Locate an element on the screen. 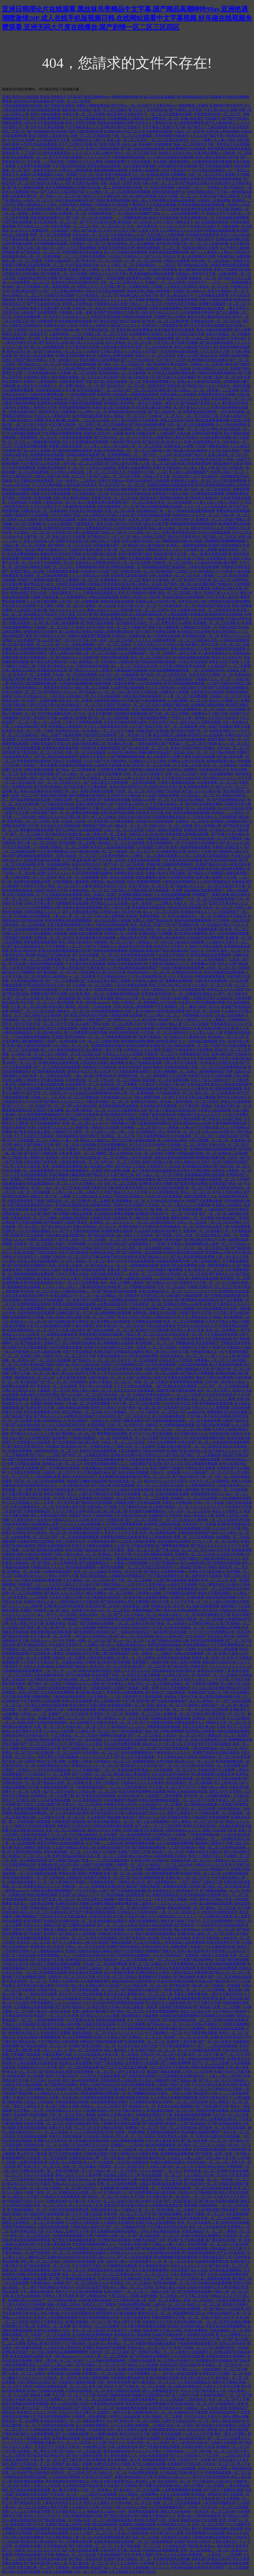 The image size is (254, 2576). 天堂在线资源一区二区 is located at coordinates (145, 1304).